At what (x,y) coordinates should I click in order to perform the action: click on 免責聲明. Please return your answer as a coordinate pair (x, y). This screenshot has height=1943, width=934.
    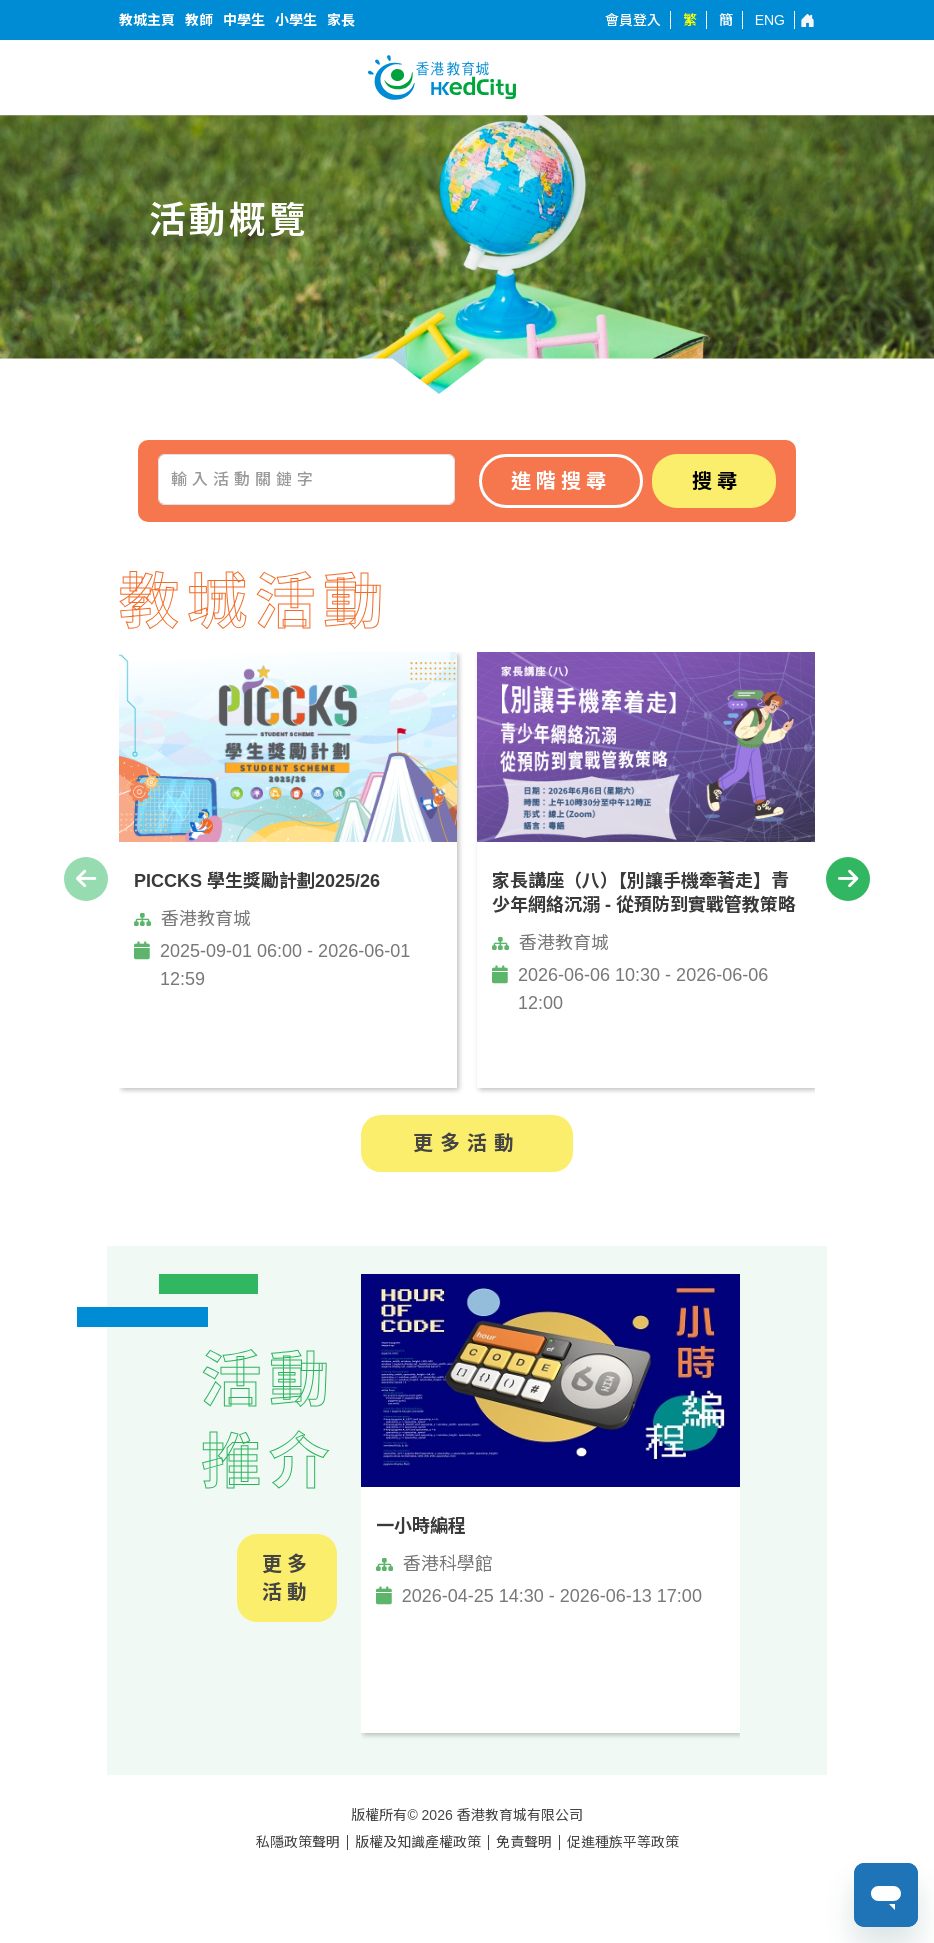
    Looking at the image, I should click on (524, 1842).